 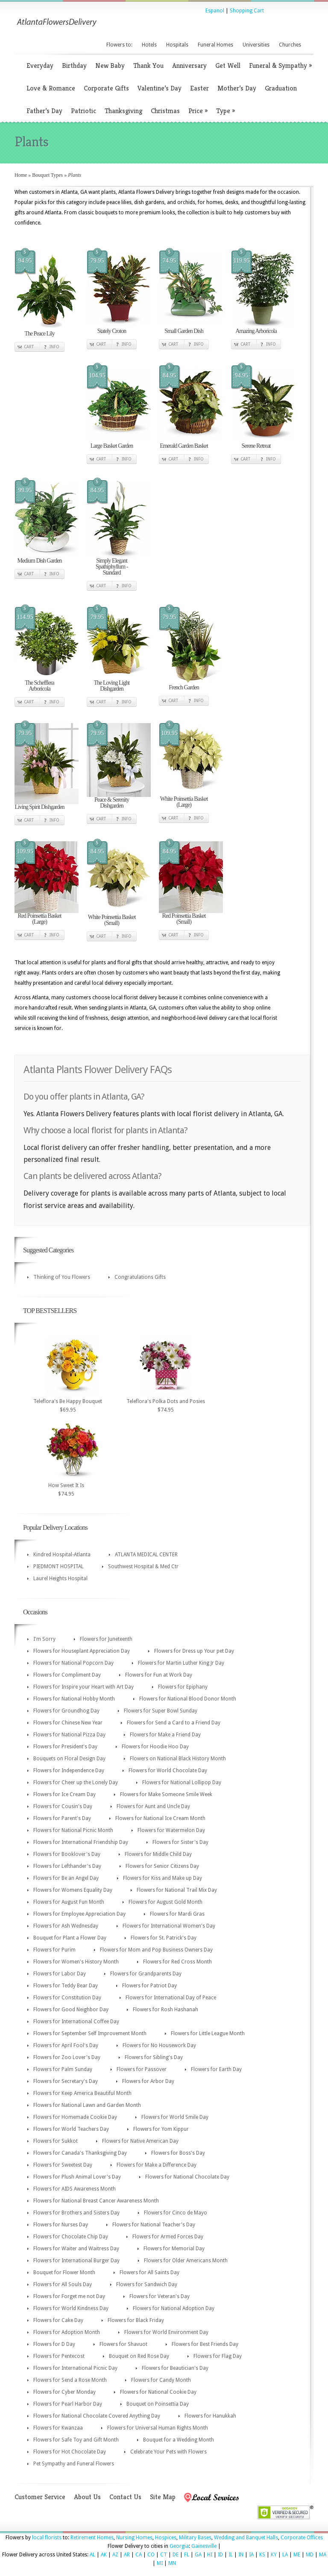 I want to click on Type, so click(x=225, y=110).